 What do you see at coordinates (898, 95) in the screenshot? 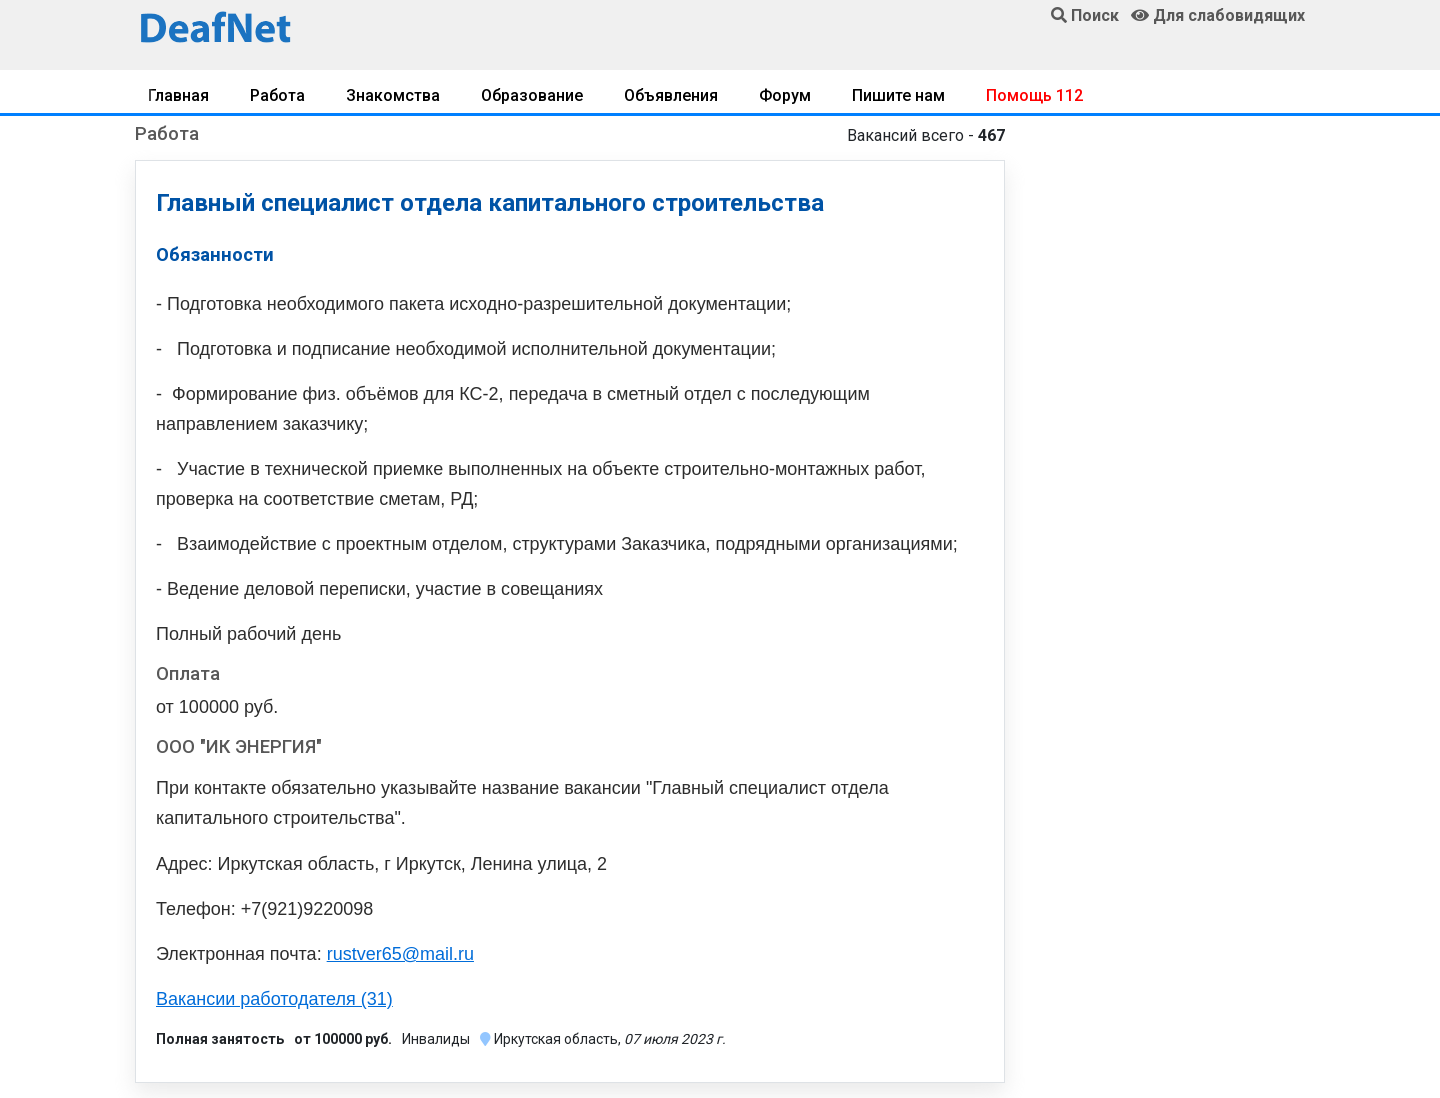
I see `Пишите нам` at bounding box center [898, 95].